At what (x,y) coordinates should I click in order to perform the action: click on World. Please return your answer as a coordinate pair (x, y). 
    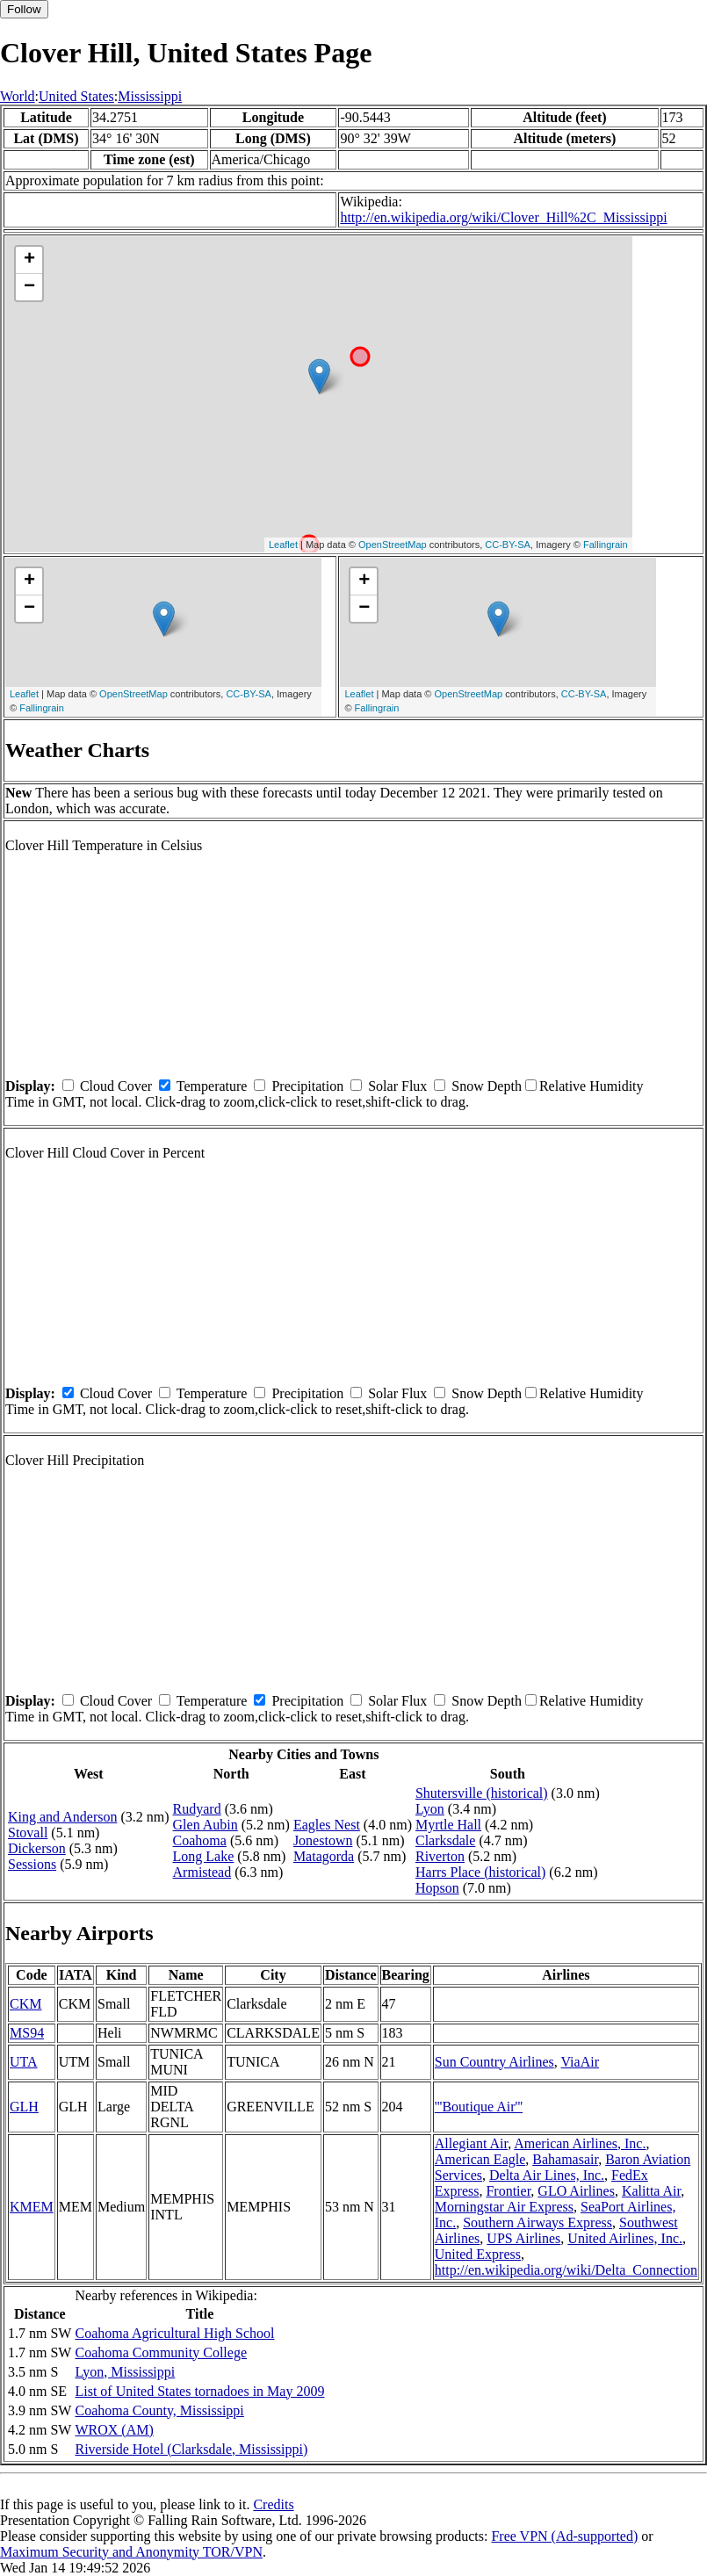
    Looking at the image, I should click on (17, 96).